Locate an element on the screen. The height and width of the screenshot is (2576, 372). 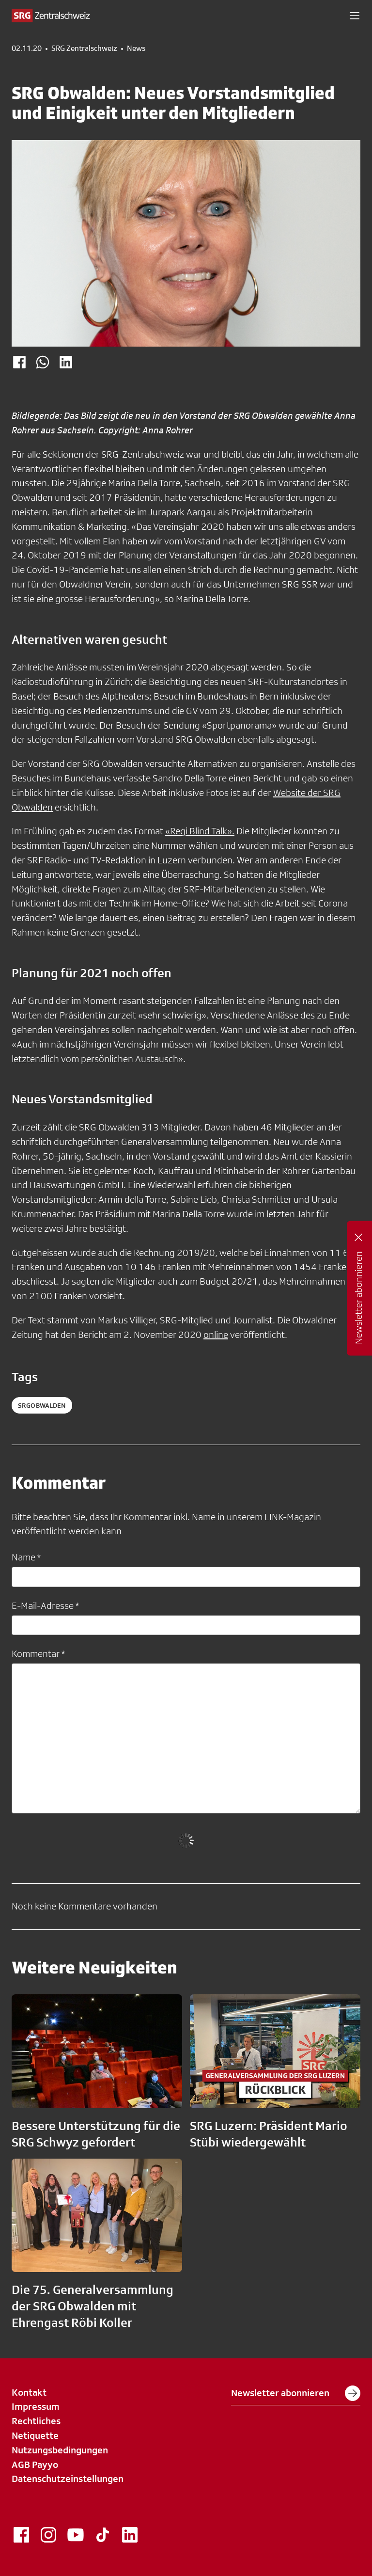
Kommentar * is located at coordinates (38, 1653).